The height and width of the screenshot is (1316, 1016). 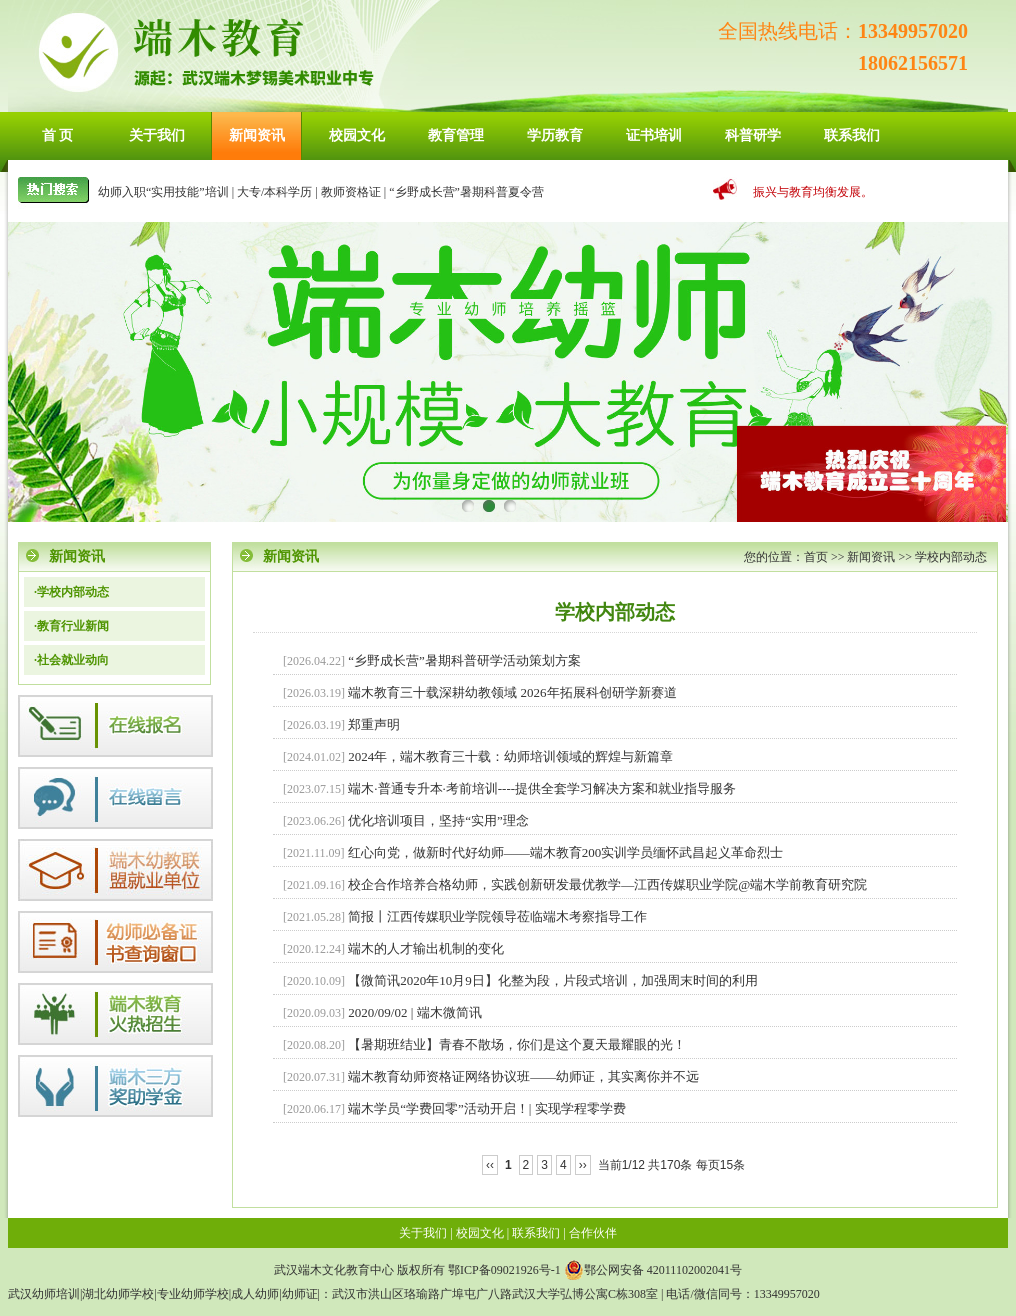 I want to click on 校企合作培养合格幼师，实践创新研发最优教学—江西传媒职业学院@端木学前教育研究院, so click(x=607, y=884).